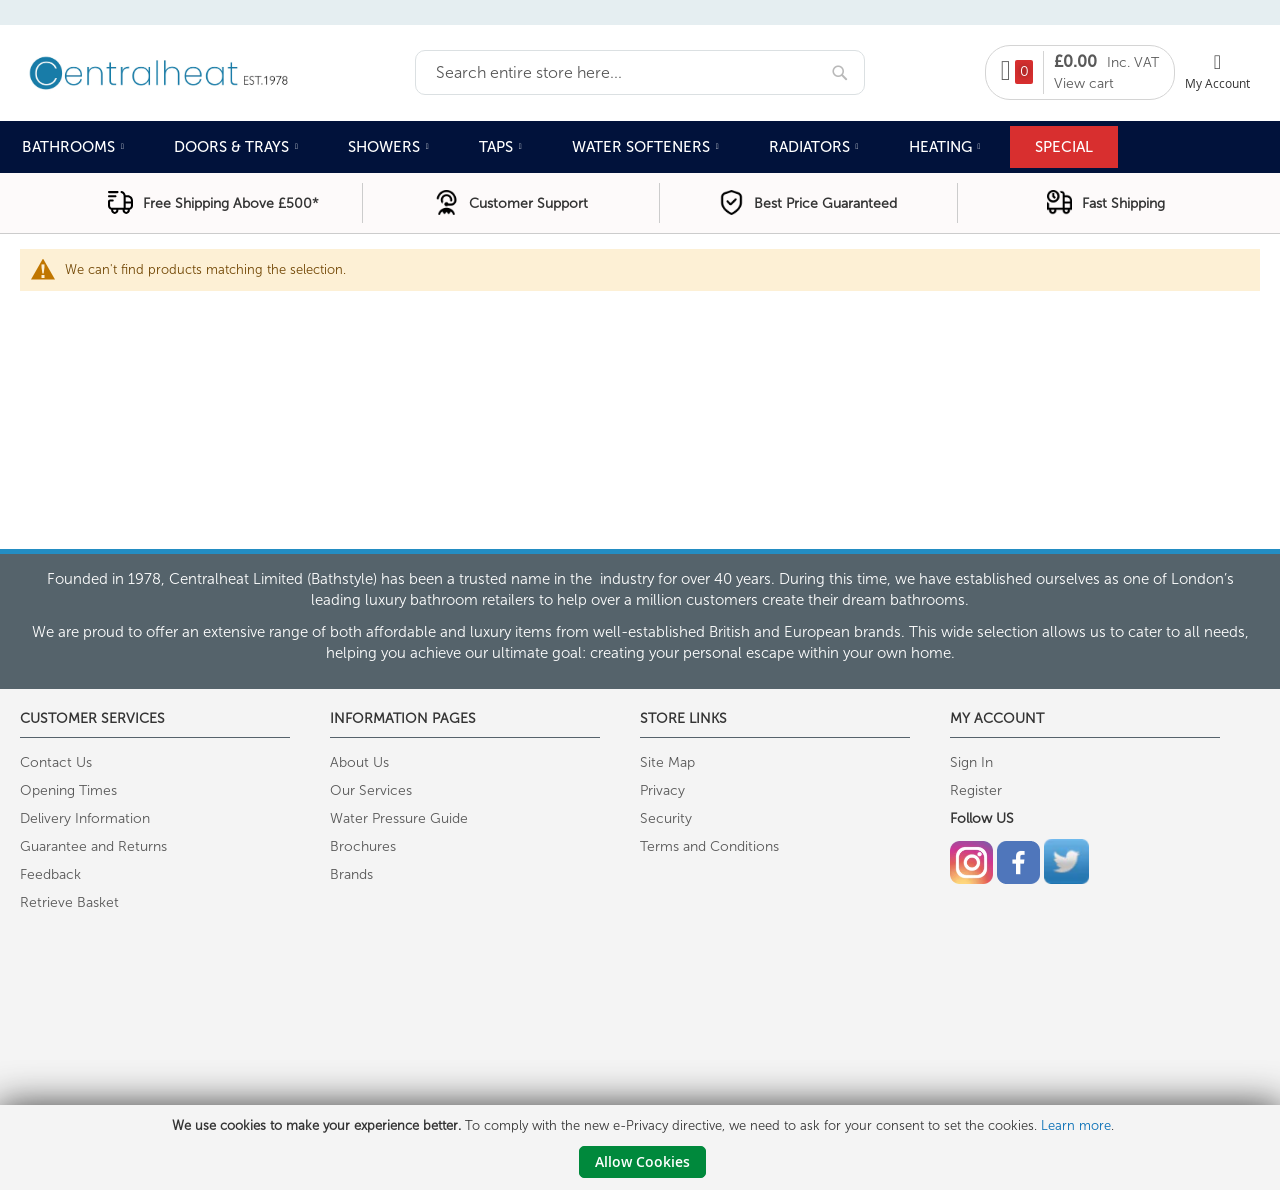  What do you see at coordinates (662, 790) in the screenshot?
I see `Privacy` at bounding box center [662, 790].